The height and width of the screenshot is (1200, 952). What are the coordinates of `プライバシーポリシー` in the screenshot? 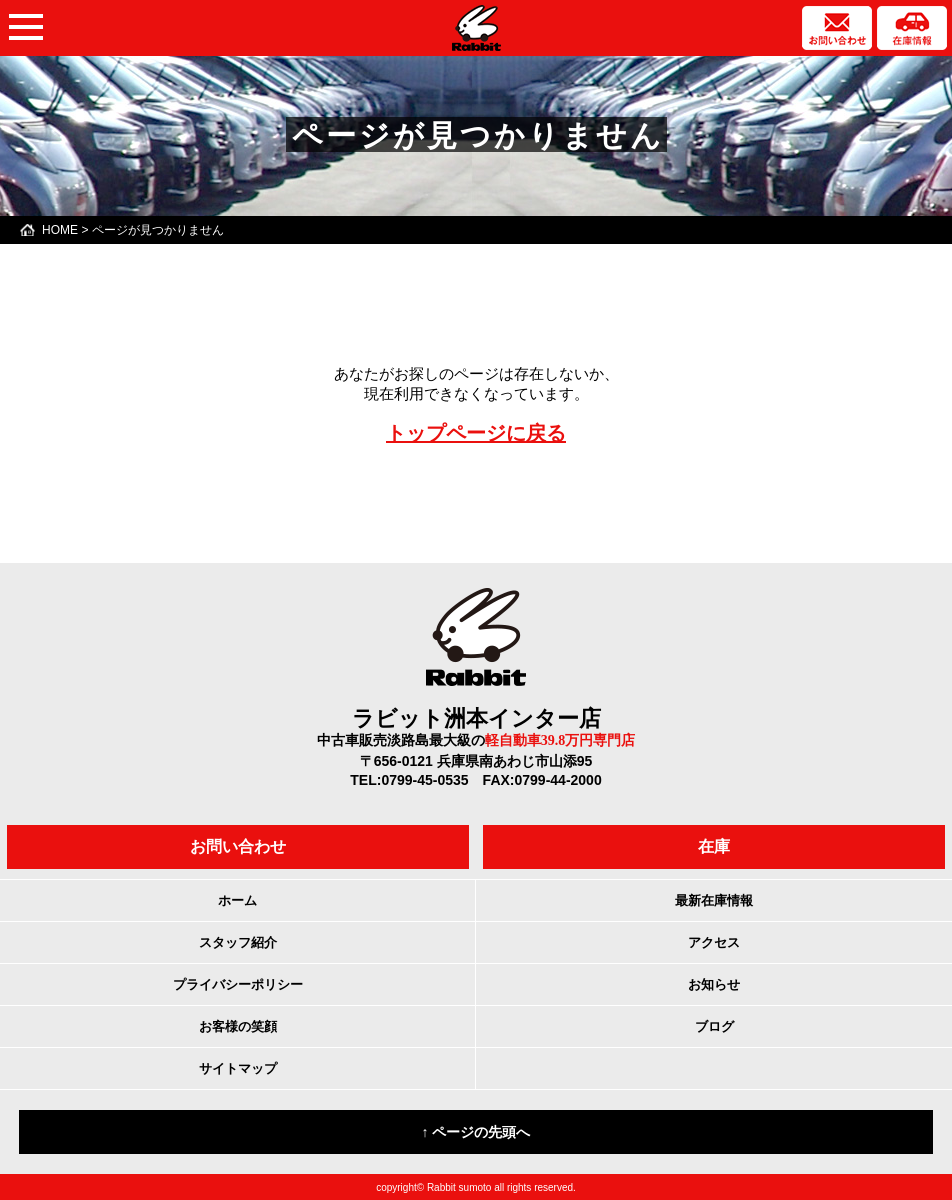 It's located at (238, 984).